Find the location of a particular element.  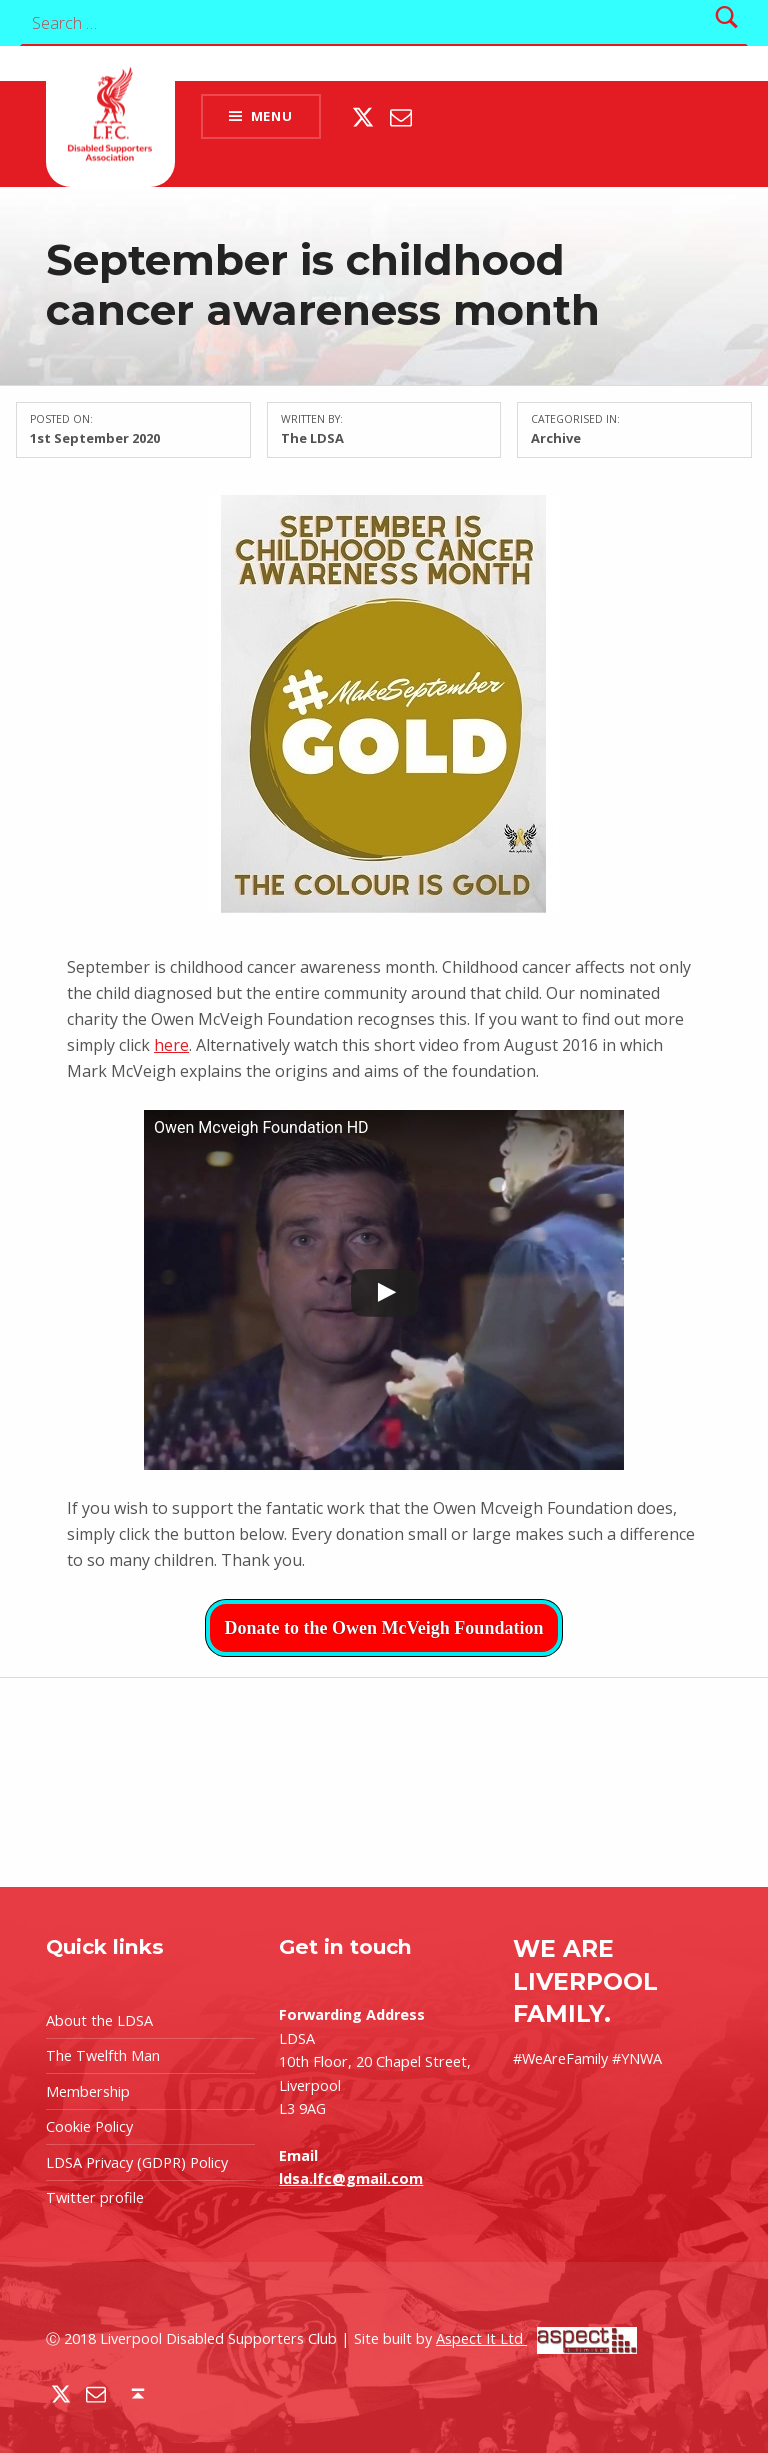

Menu is located at coordinates (272, 116).